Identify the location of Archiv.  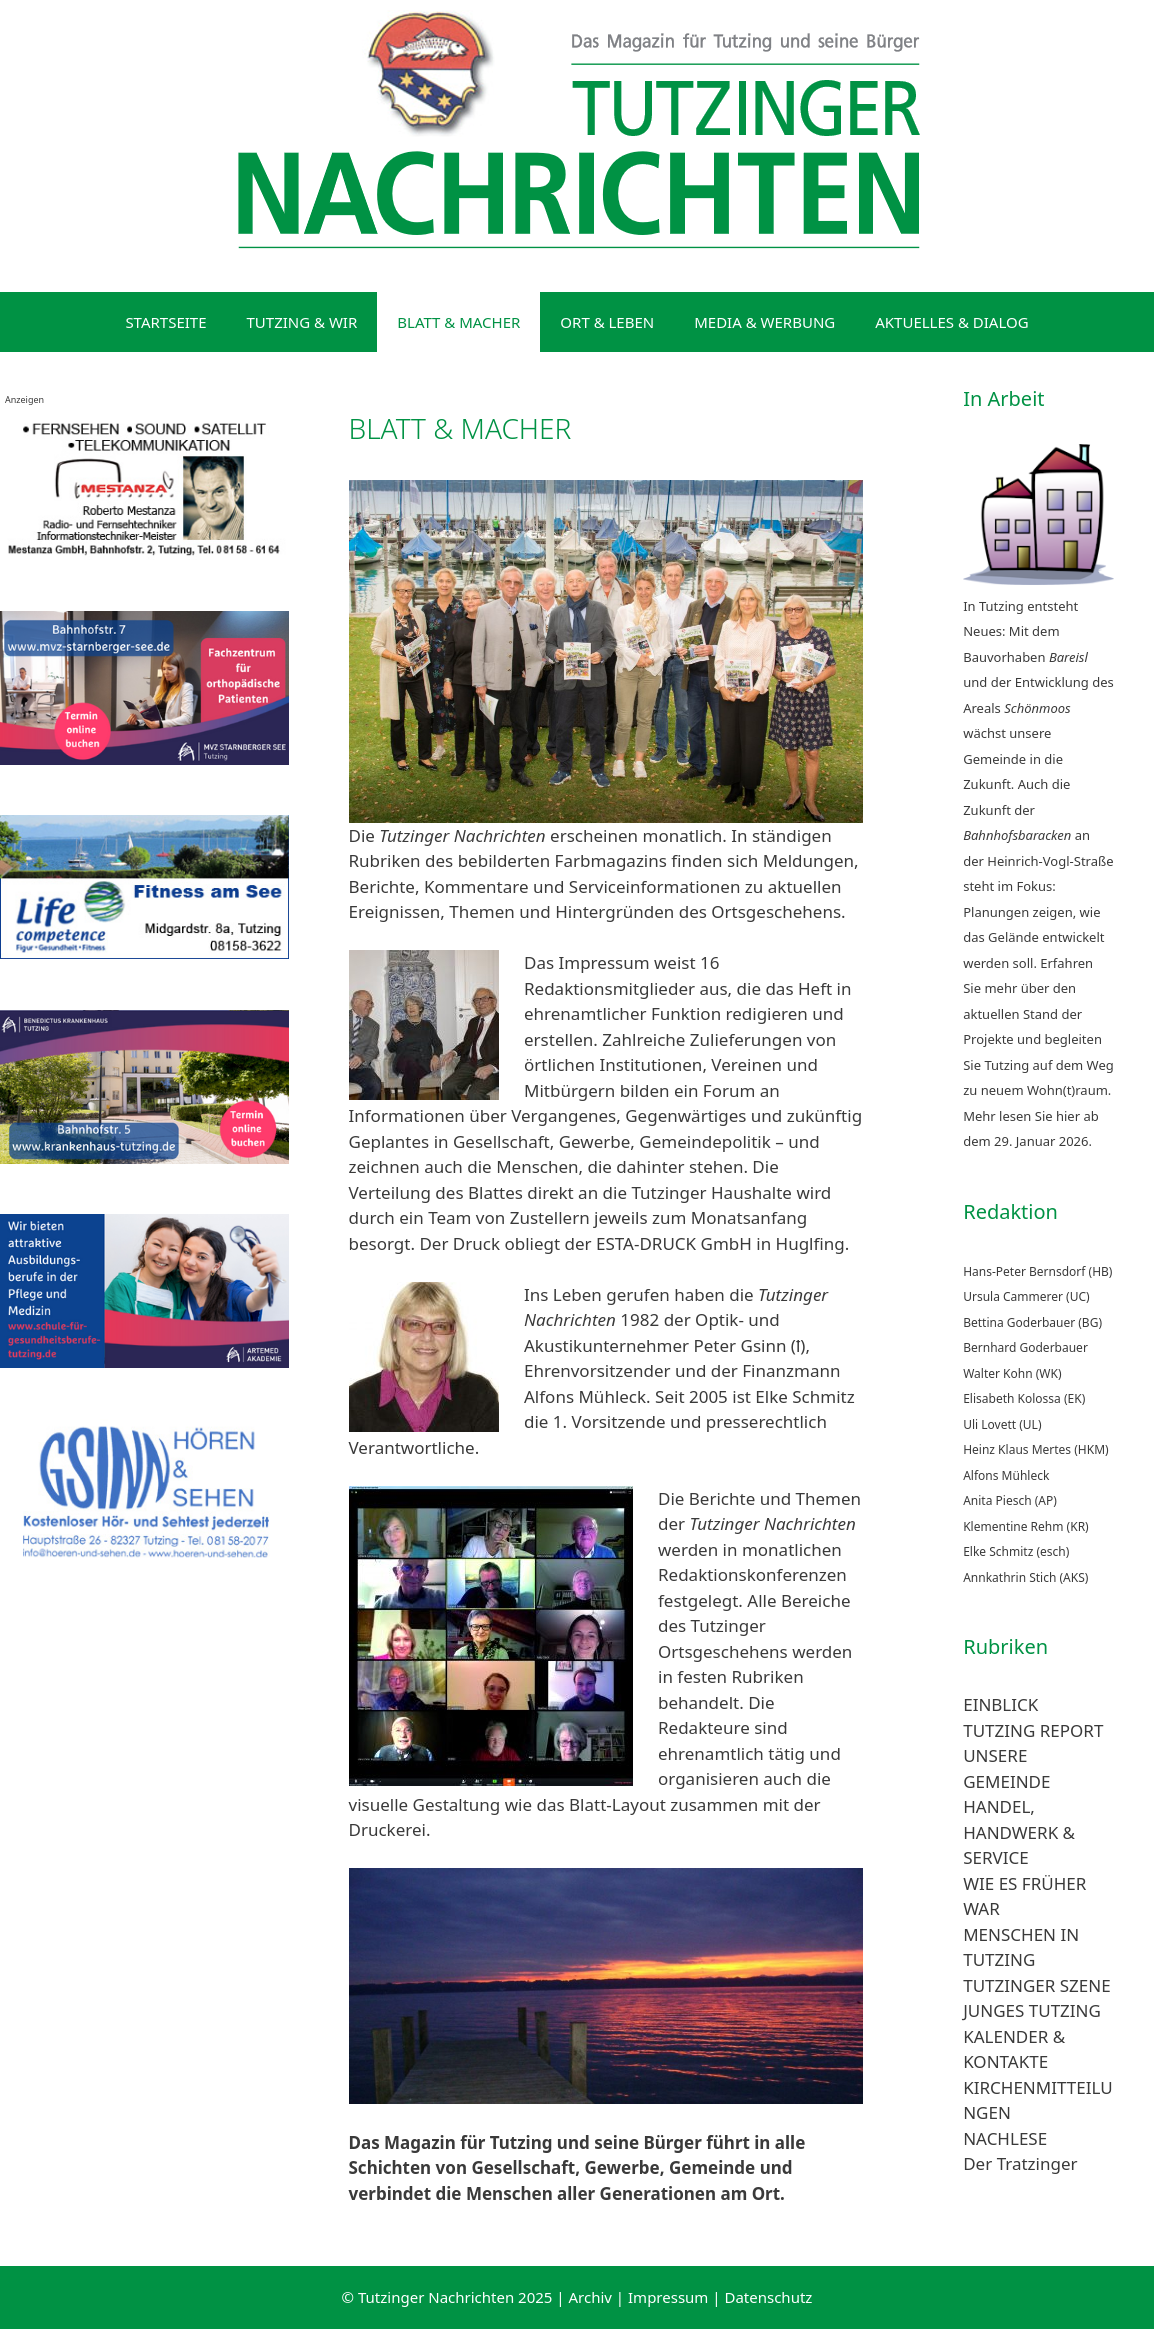
(590, 2297).